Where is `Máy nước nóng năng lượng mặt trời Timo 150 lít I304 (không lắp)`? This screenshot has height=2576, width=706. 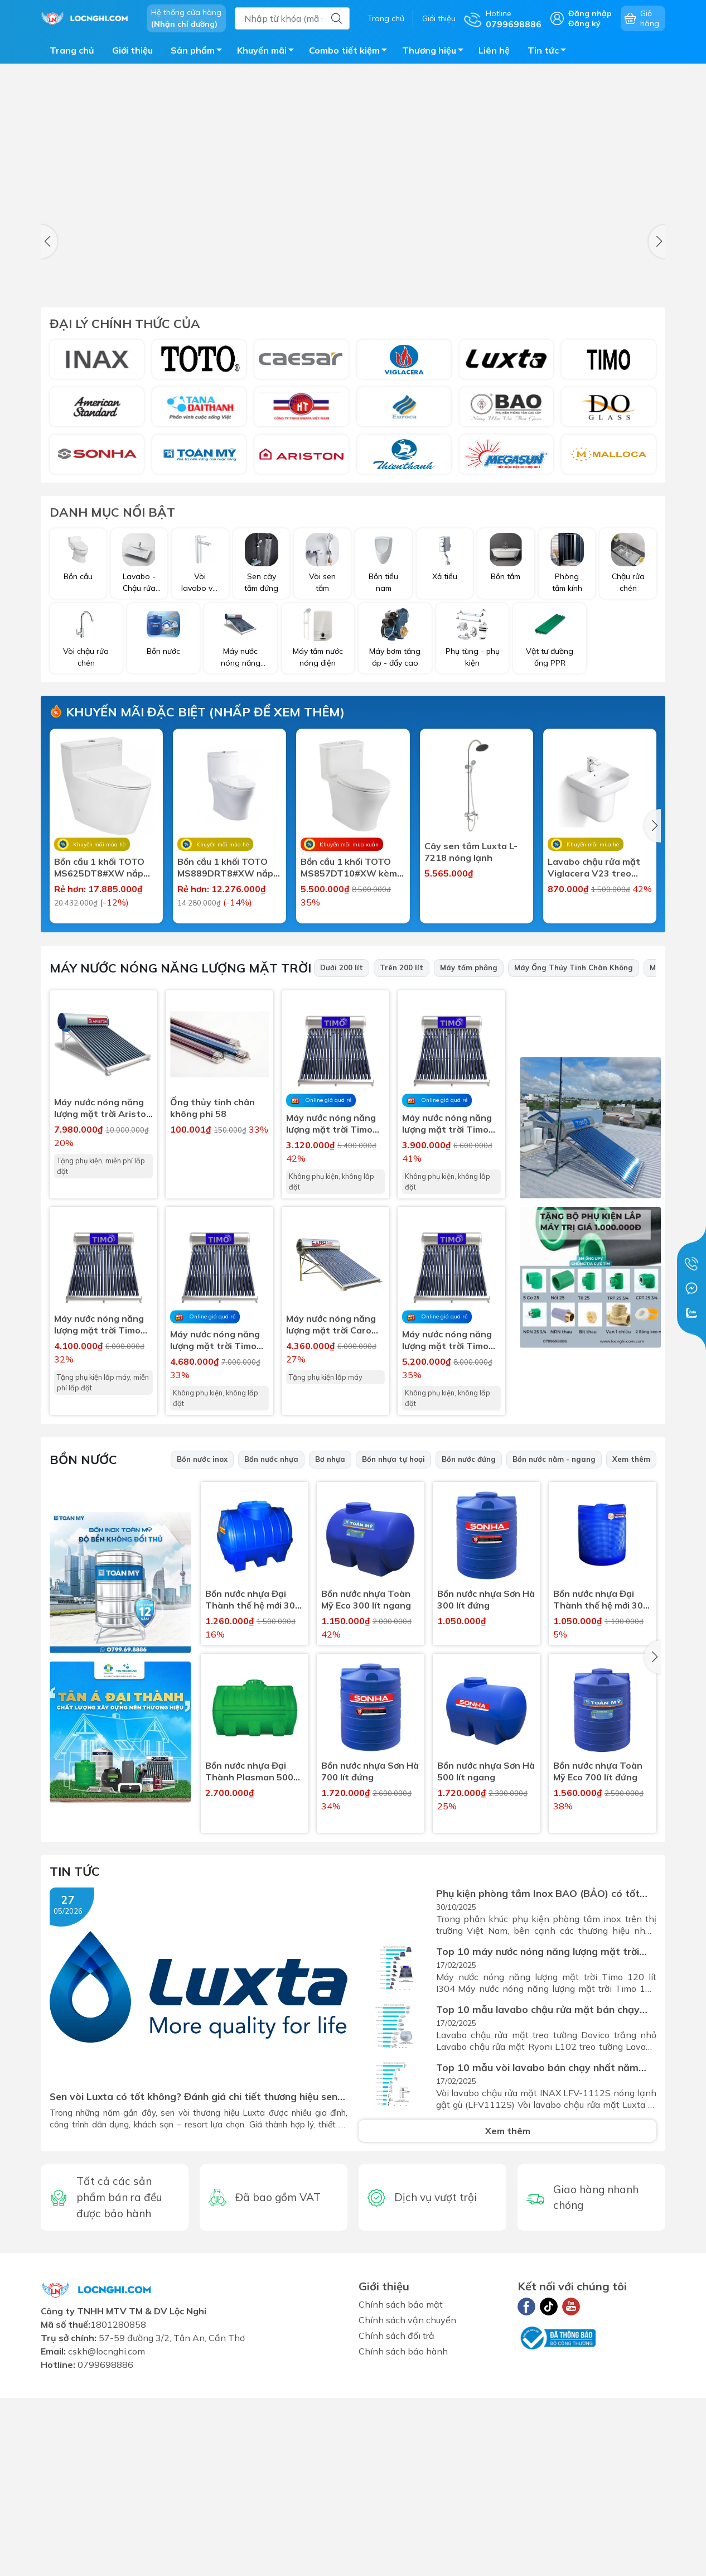
Máy nước nóng năng lượng mặt trời Timo 150 lít I304 (không lắp) is located at coordinates (447, 1308).